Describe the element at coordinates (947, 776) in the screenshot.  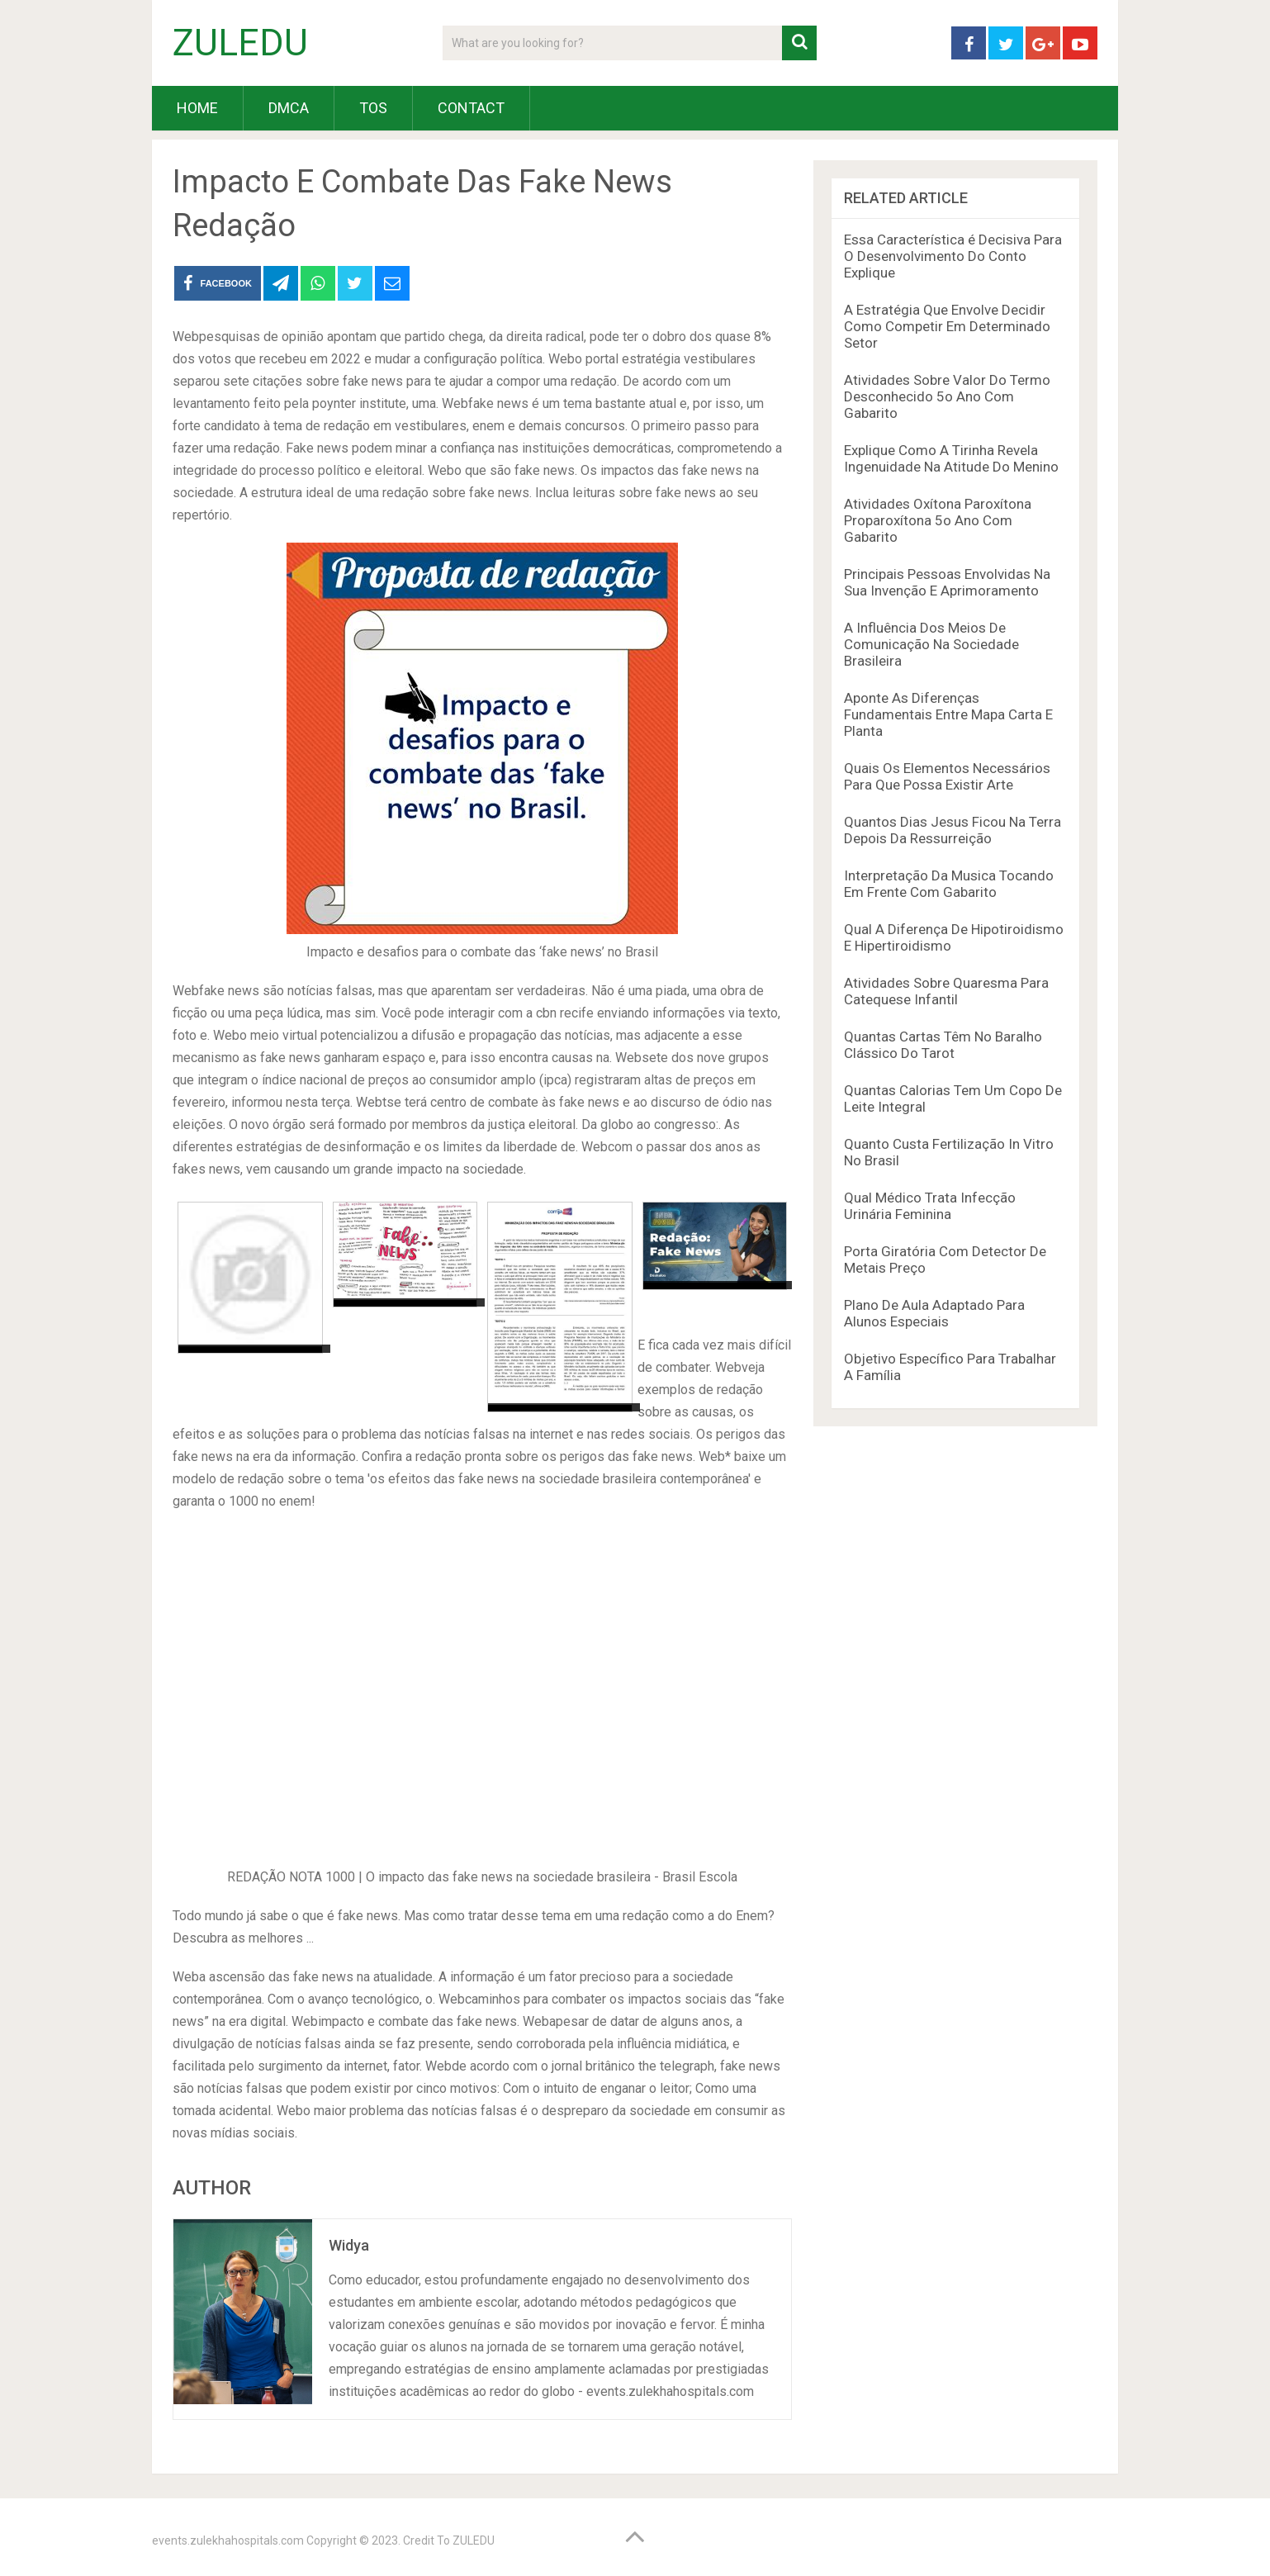
I see `Quais Os Elementos Necessários Para Que Possa Existir Arte` at that location.